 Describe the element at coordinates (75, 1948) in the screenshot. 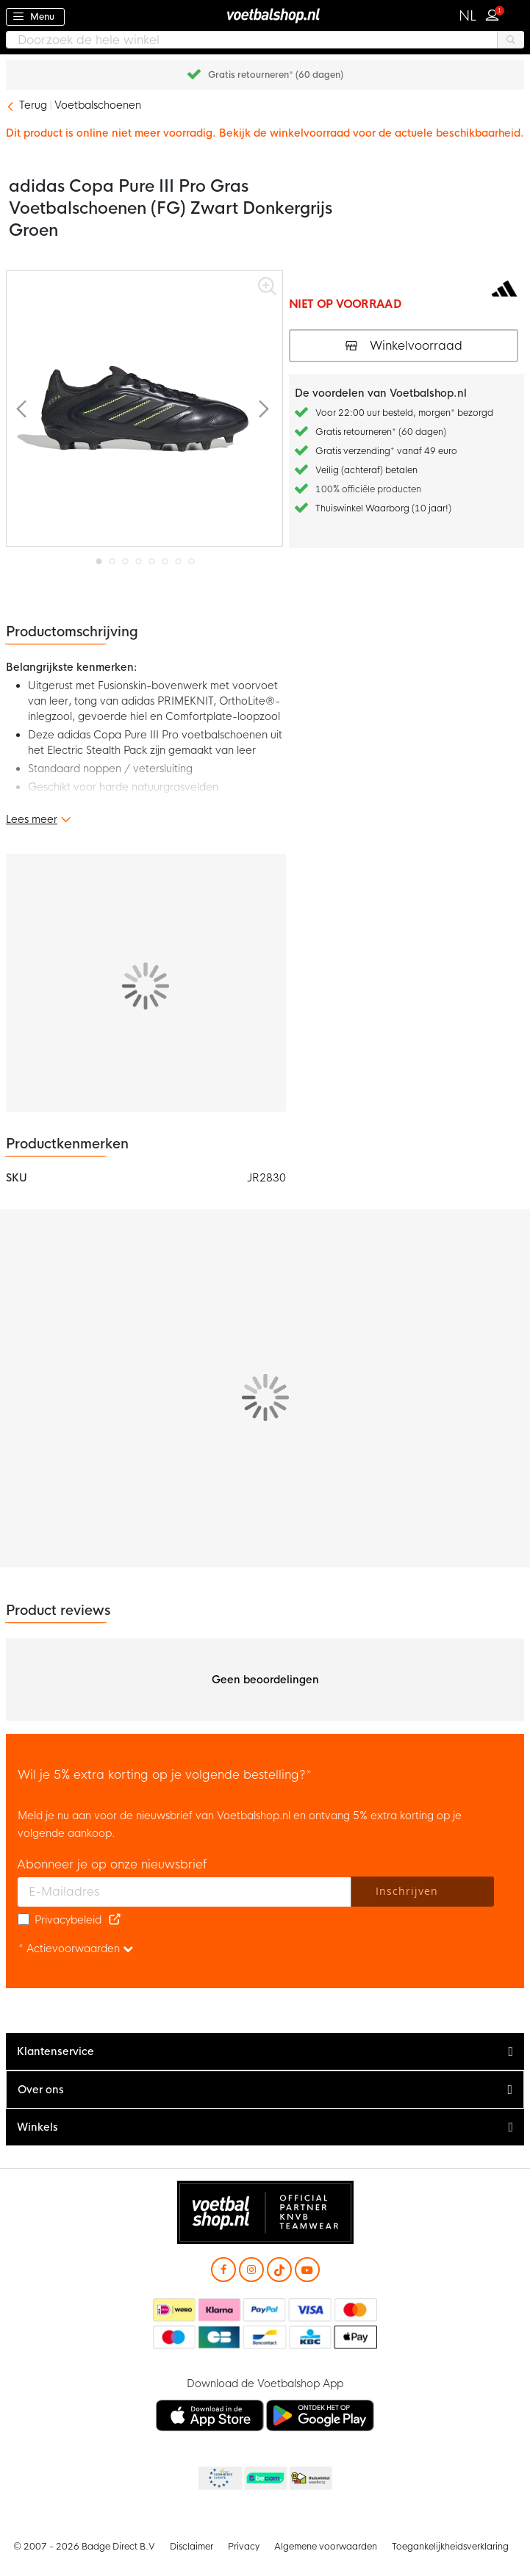

I see `* Actievoorwaarden` at that location.